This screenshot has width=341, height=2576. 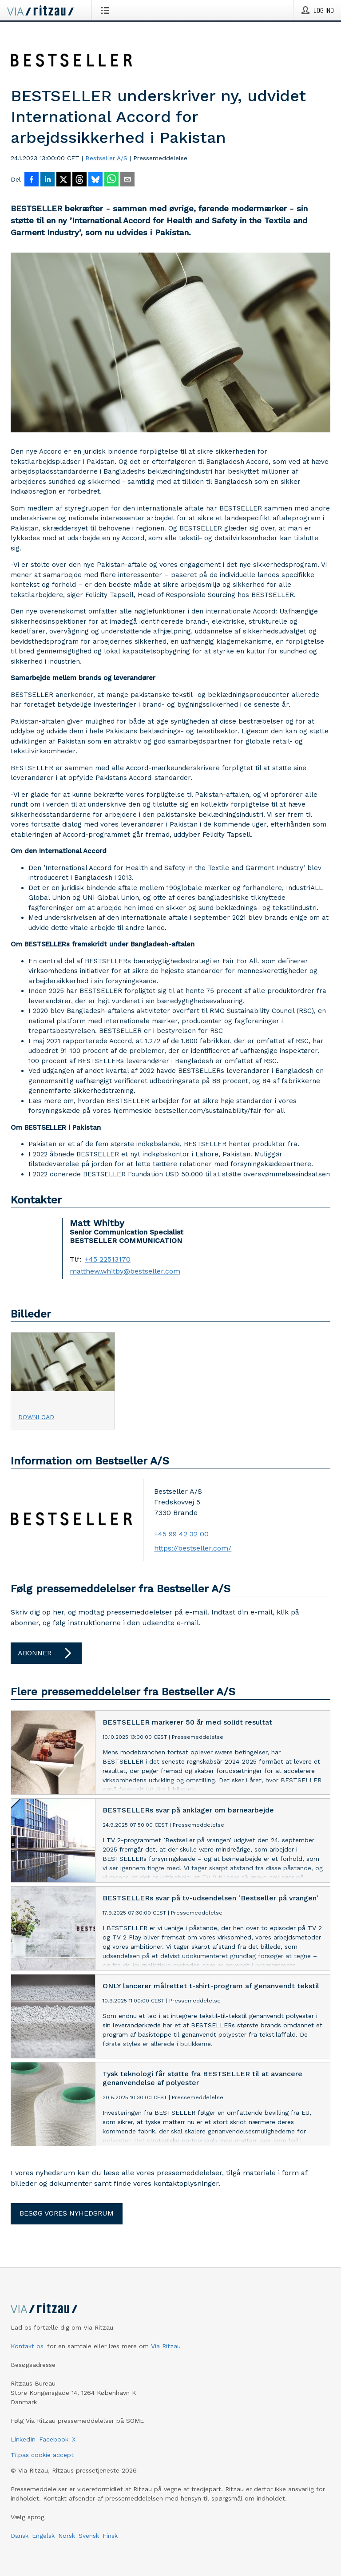 I want to click on Norsk, so click(x=66, y=2535).